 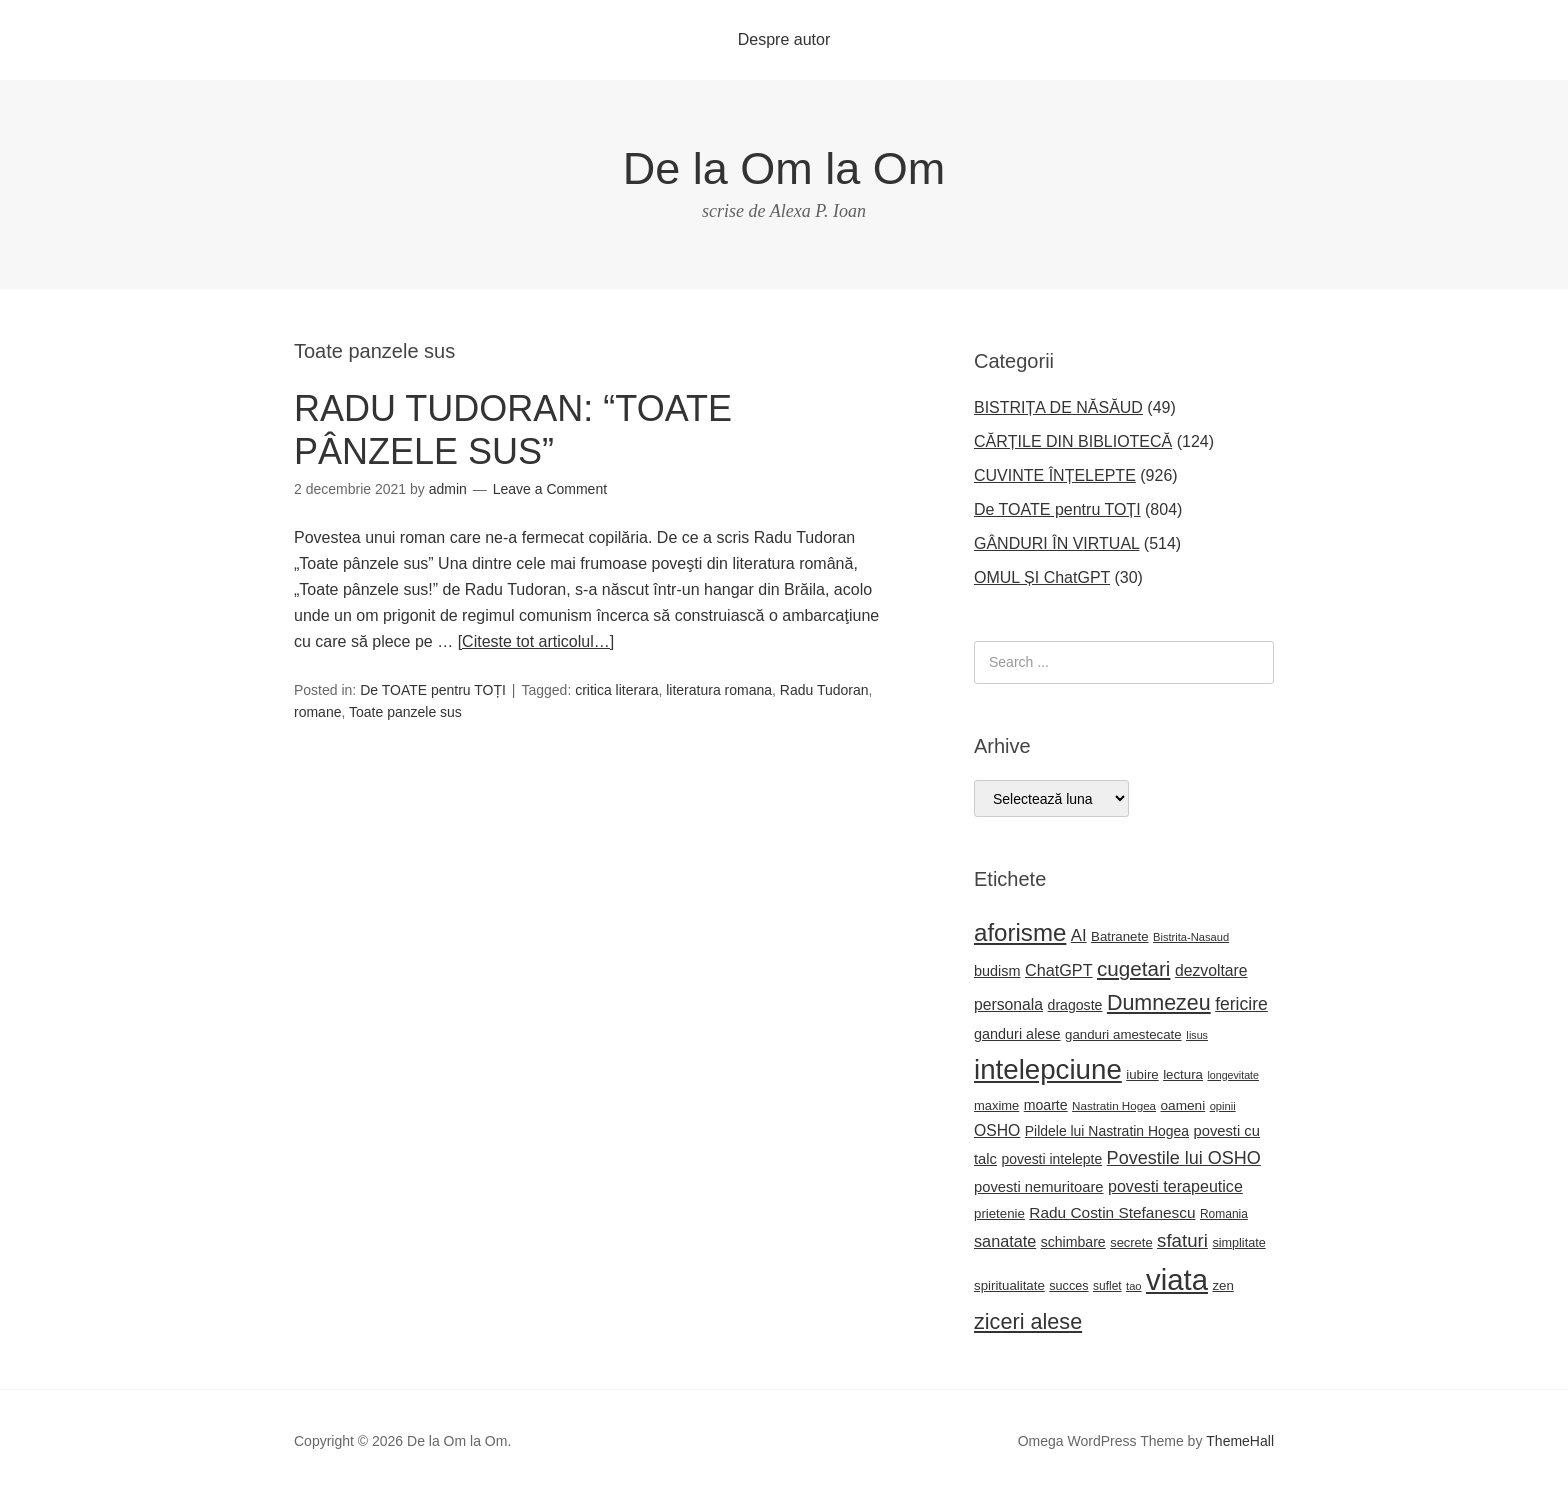 What do you see at coordinates (996, 1105) in the screenshot?
I see `maxime [maxime (21 de elemente)]` at bounding box center [996, 1105].